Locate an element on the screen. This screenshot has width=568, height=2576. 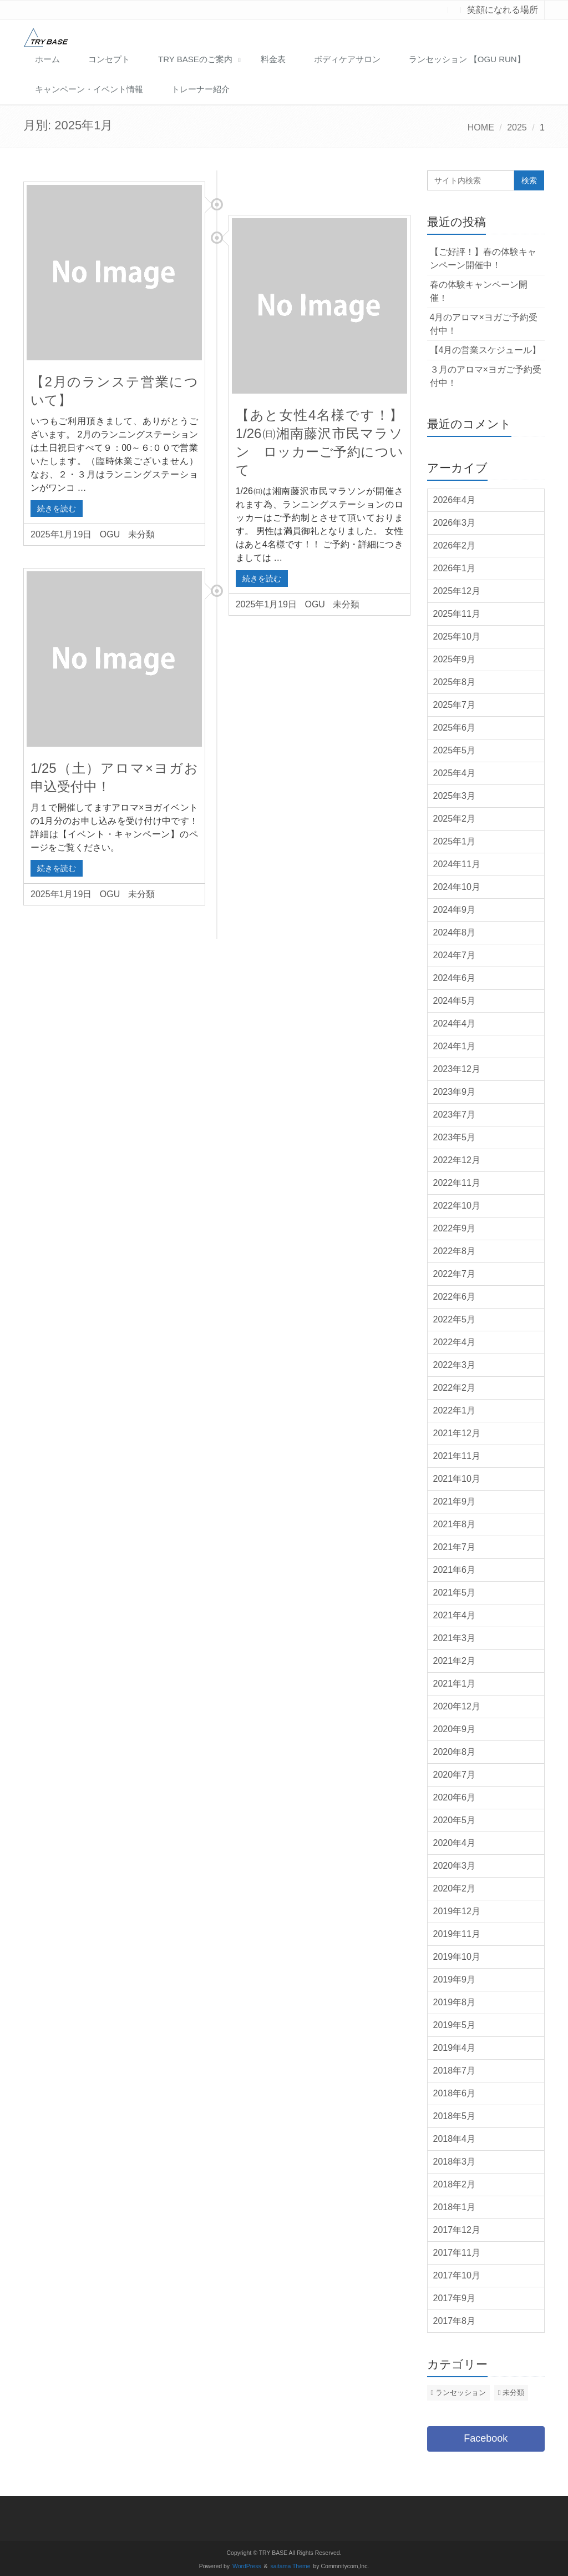
2021年2月 is located at coordinates (454, 1661).